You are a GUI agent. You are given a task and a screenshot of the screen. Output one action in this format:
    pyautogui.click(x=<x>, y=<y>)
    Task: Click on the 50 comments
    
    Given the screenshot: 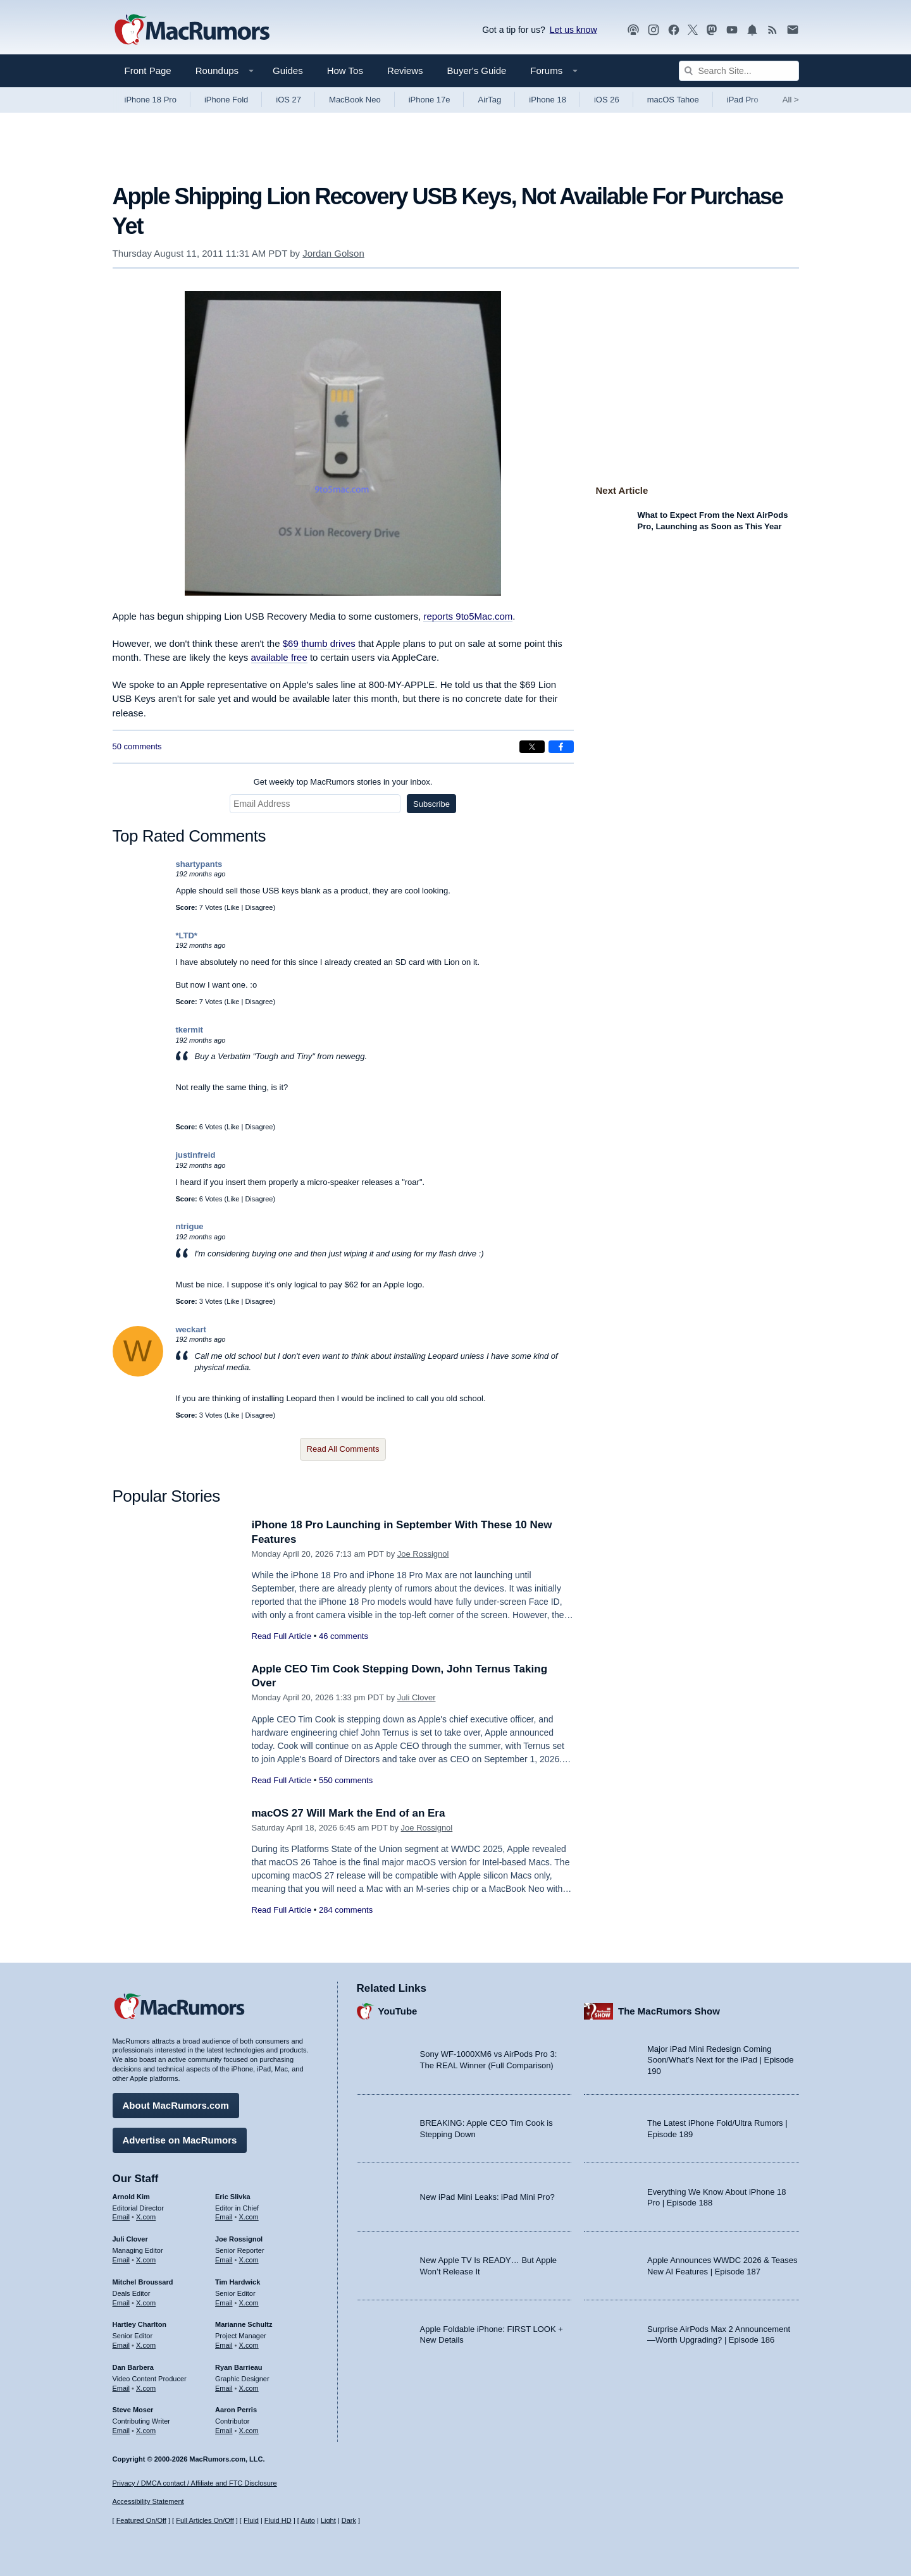 What is the action you would take?
    pyautogui.click(x=137, y=746)
    